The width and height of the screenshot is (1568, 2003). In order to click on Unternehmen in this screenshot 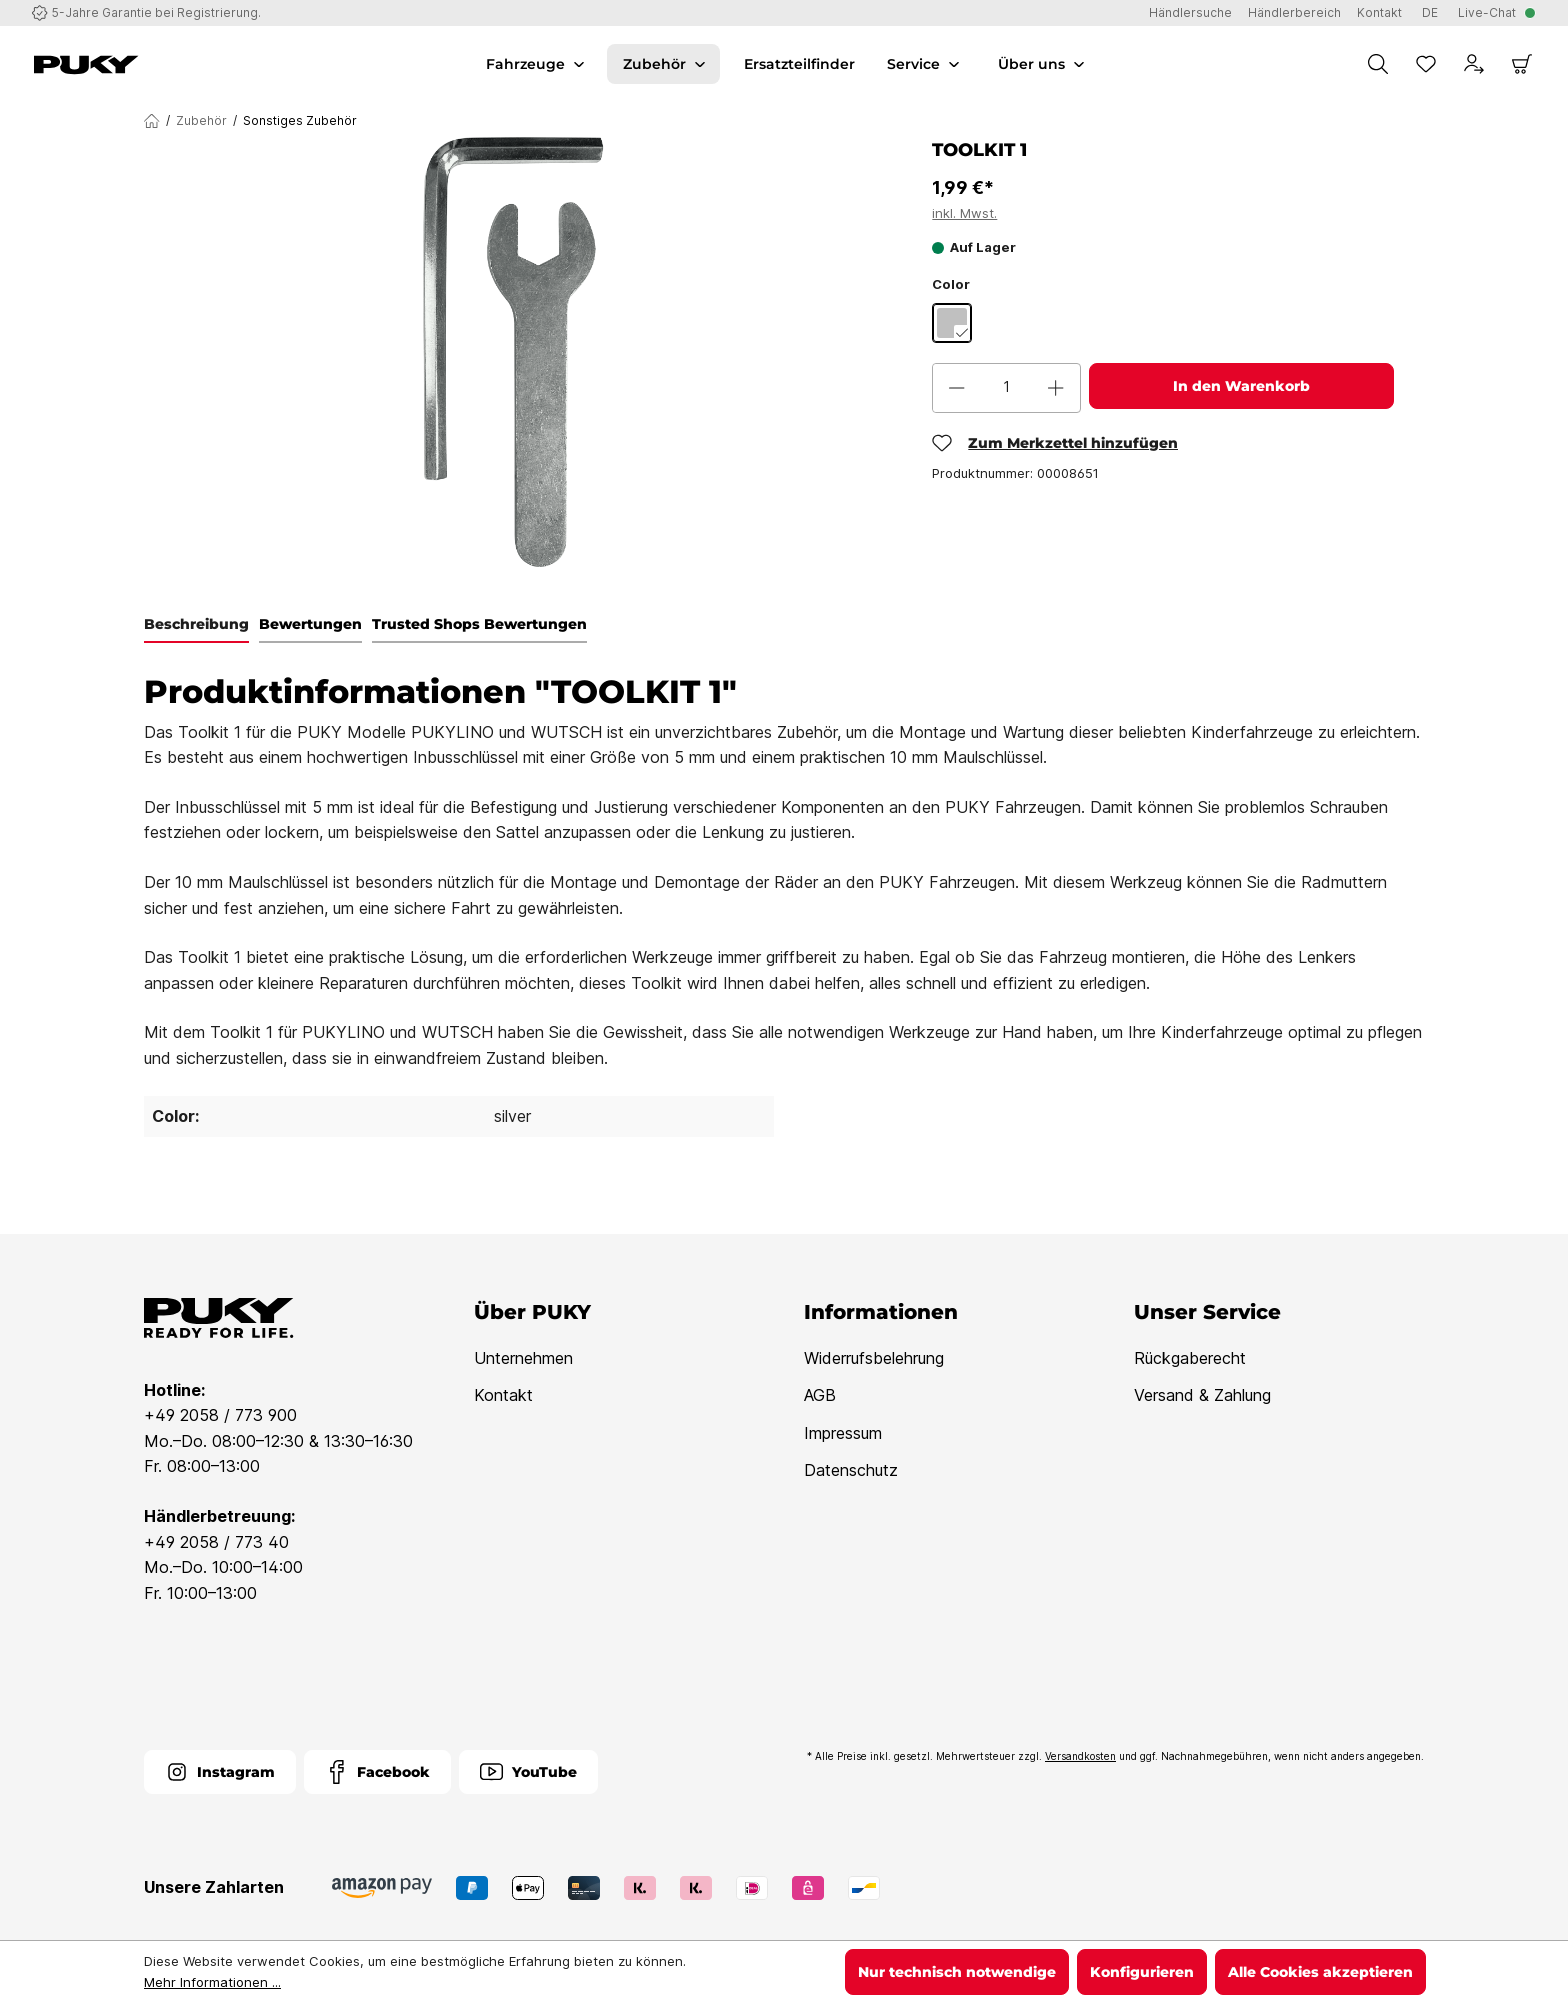, I will do `click(523, 1358)`.